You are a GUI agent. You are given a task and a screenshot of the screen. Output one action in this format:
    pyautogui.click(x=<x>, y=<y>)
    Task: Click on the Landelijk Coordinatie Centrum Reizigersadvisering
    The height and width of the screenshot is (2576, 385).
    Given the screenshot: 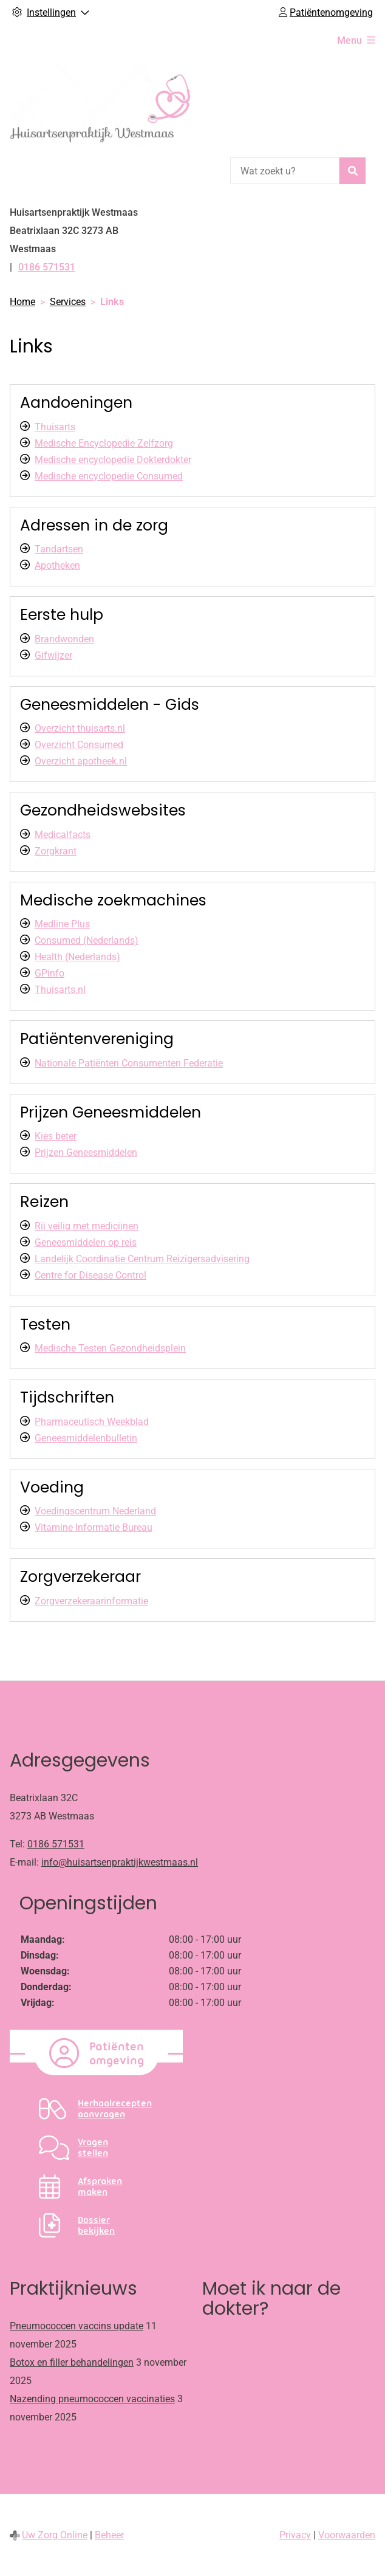 What is the action you would take?
    pyautogui.click(x=142, y=1259)
    